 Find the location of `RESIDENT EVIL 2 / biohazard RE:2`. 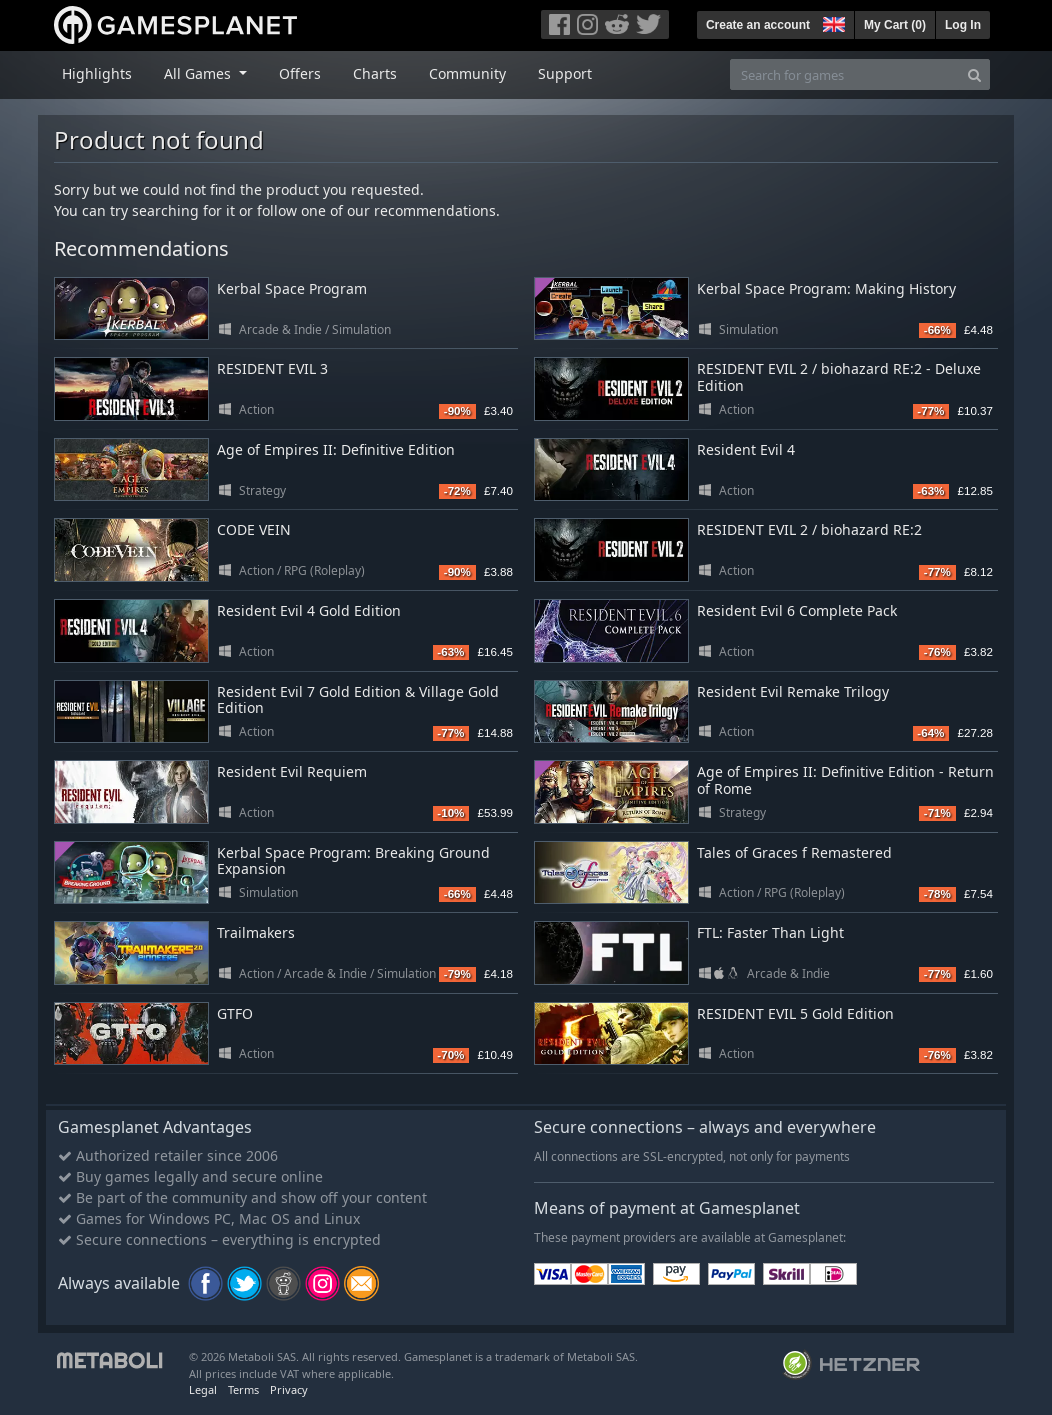

RESIDENT EVIL 2 / biohazard RE:2 is located at coordinates (809, 529).